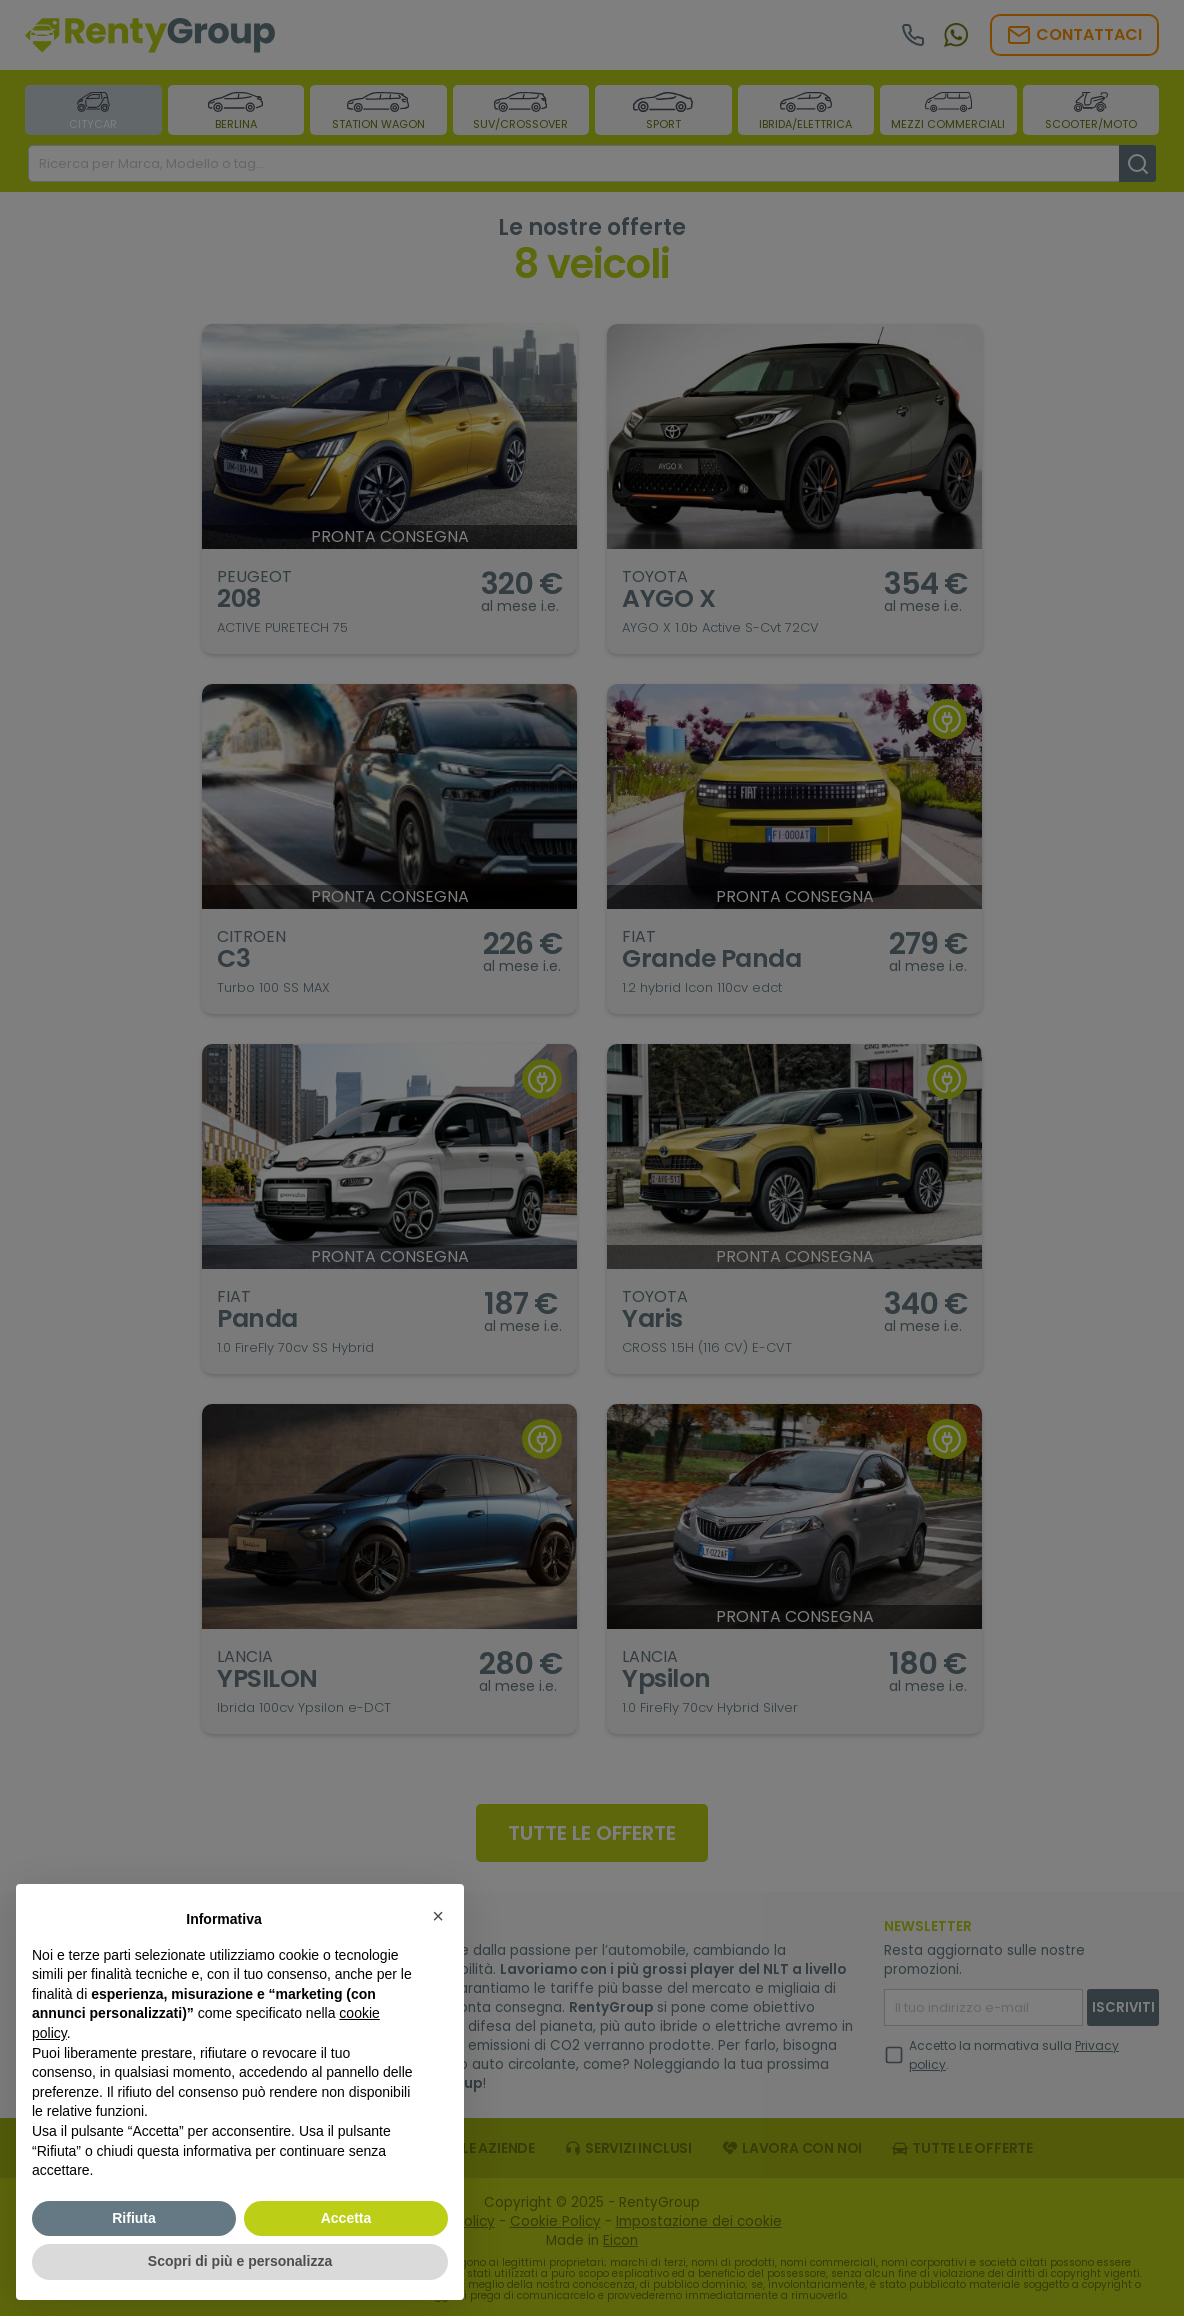  I want to click on Scopri di più e personalizza [button], so click(240, 2261).